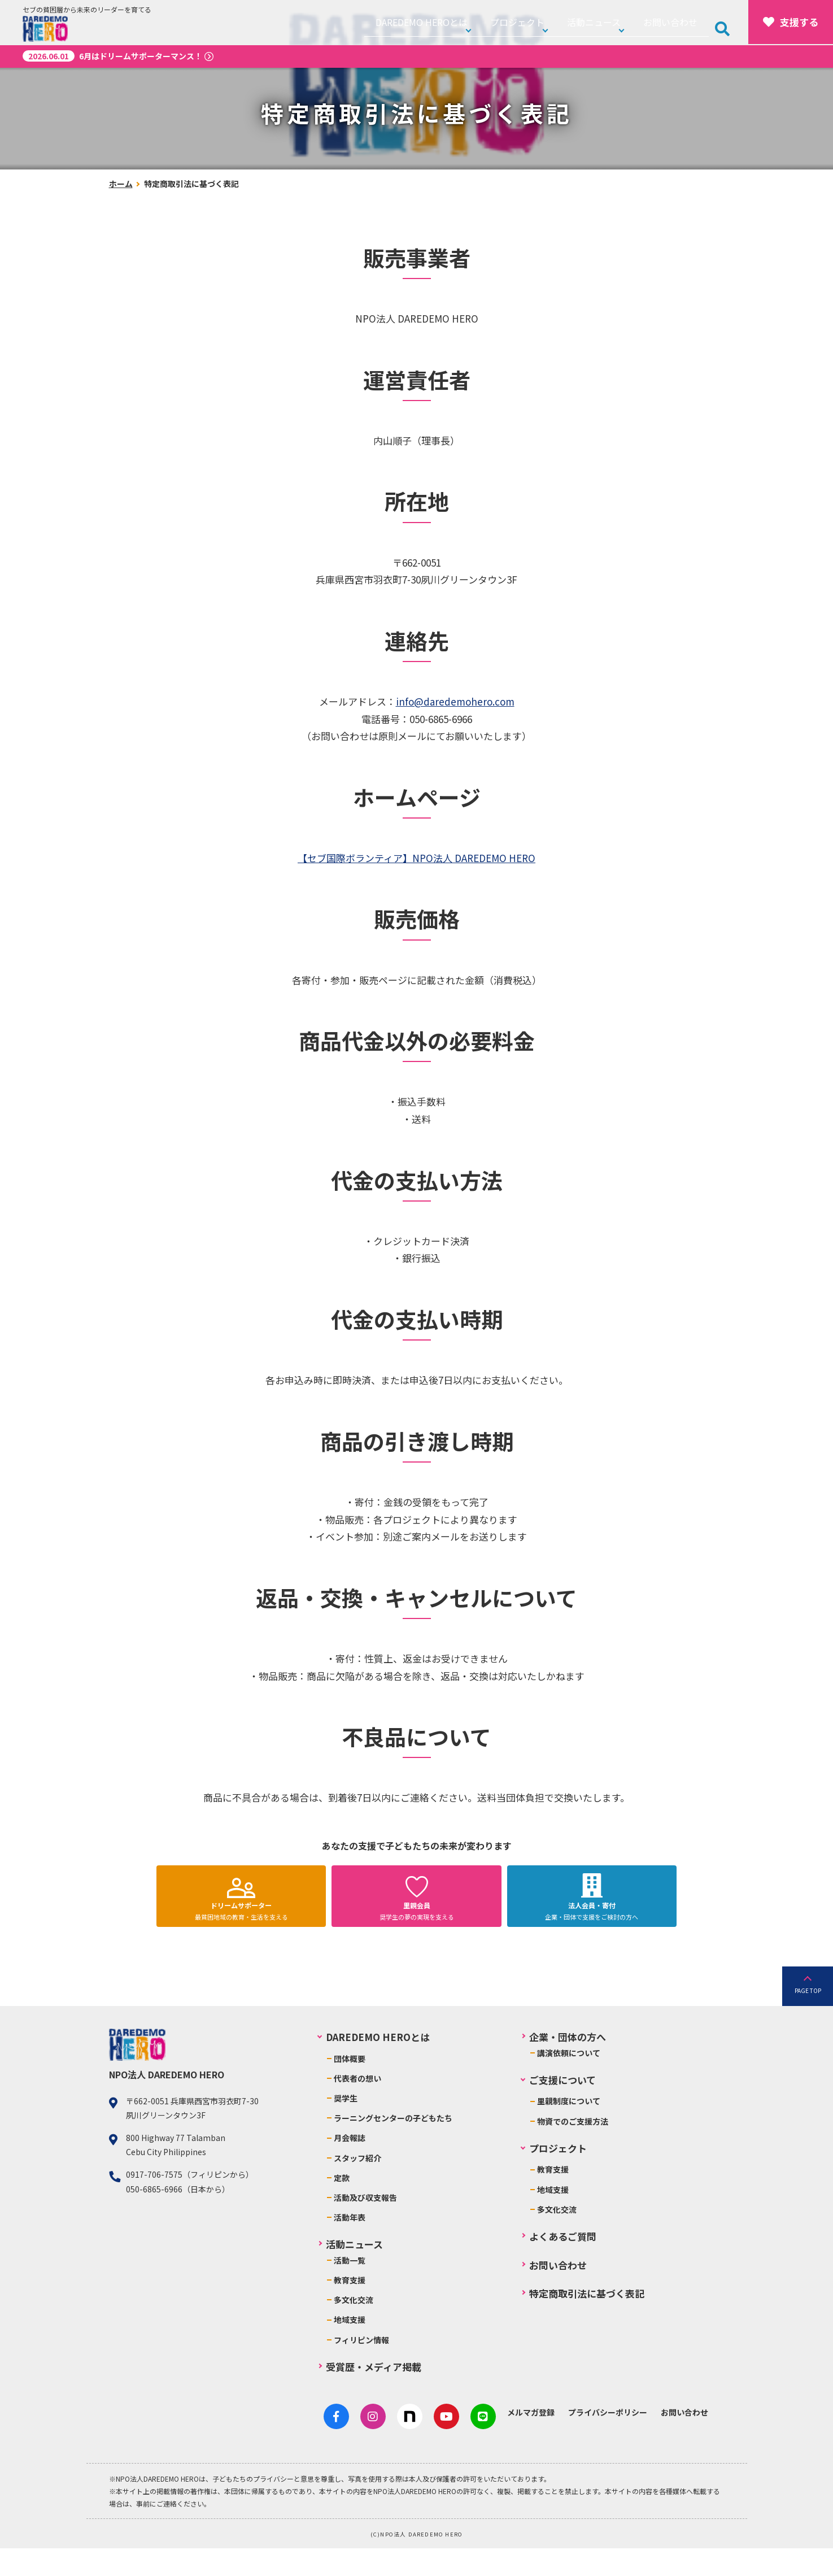 The width and height of the screenshot is (833, 2576). I want to click on 奨学生の夢の実現を支える, so click(417, 1928).